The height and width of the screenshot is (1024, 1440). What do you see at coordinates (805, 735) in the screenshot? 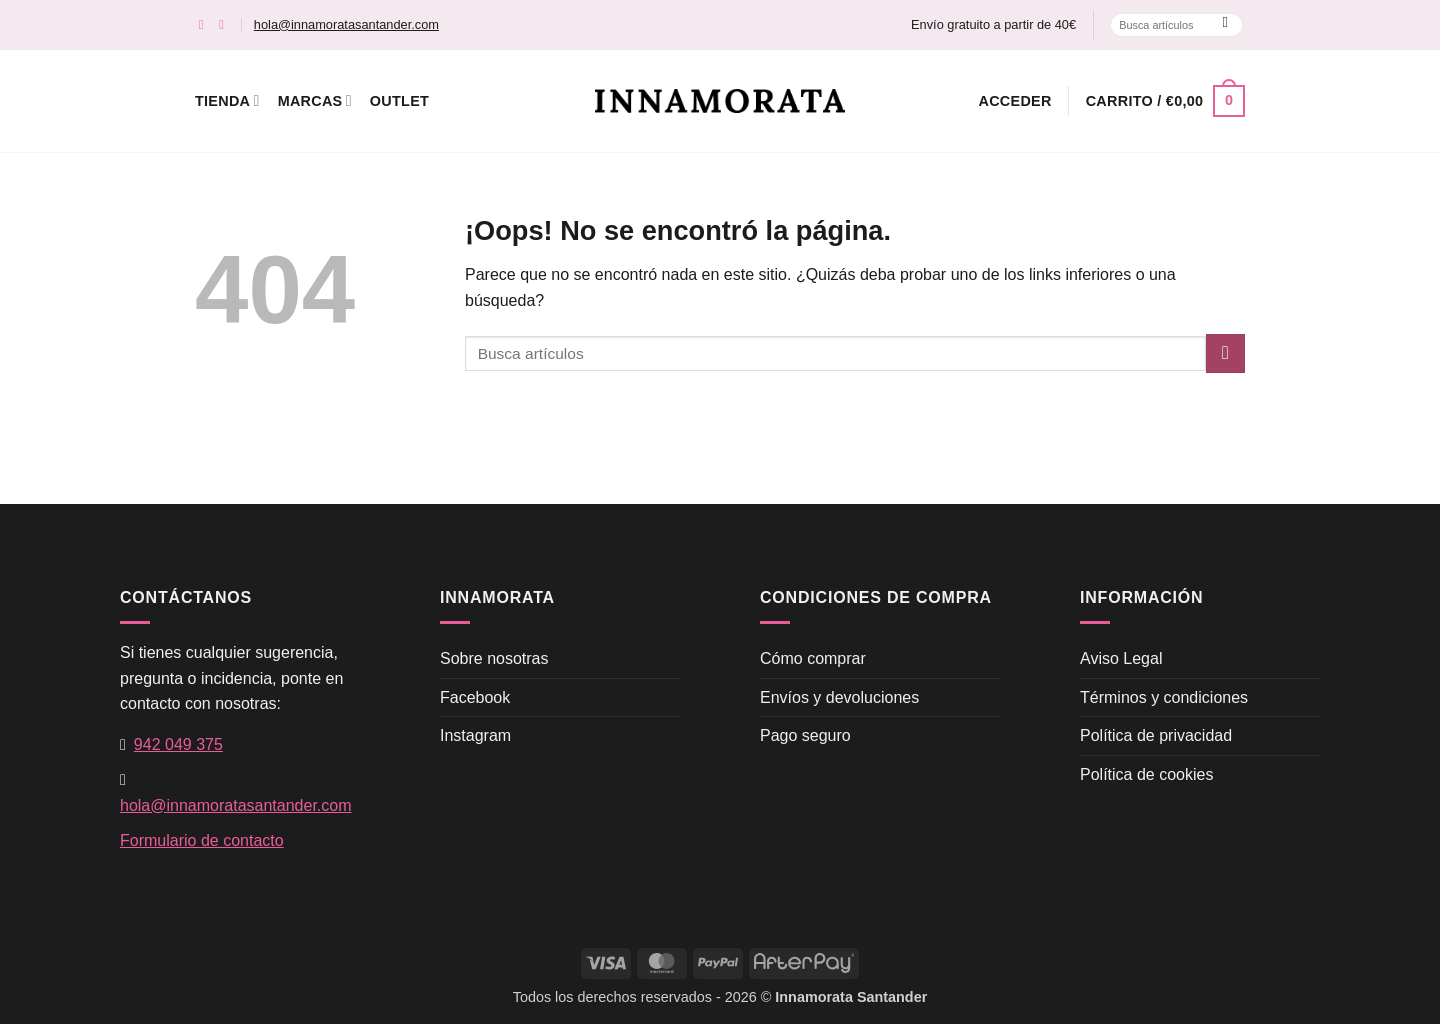
I see `Pago seguro` at bounding box center [805, 735].